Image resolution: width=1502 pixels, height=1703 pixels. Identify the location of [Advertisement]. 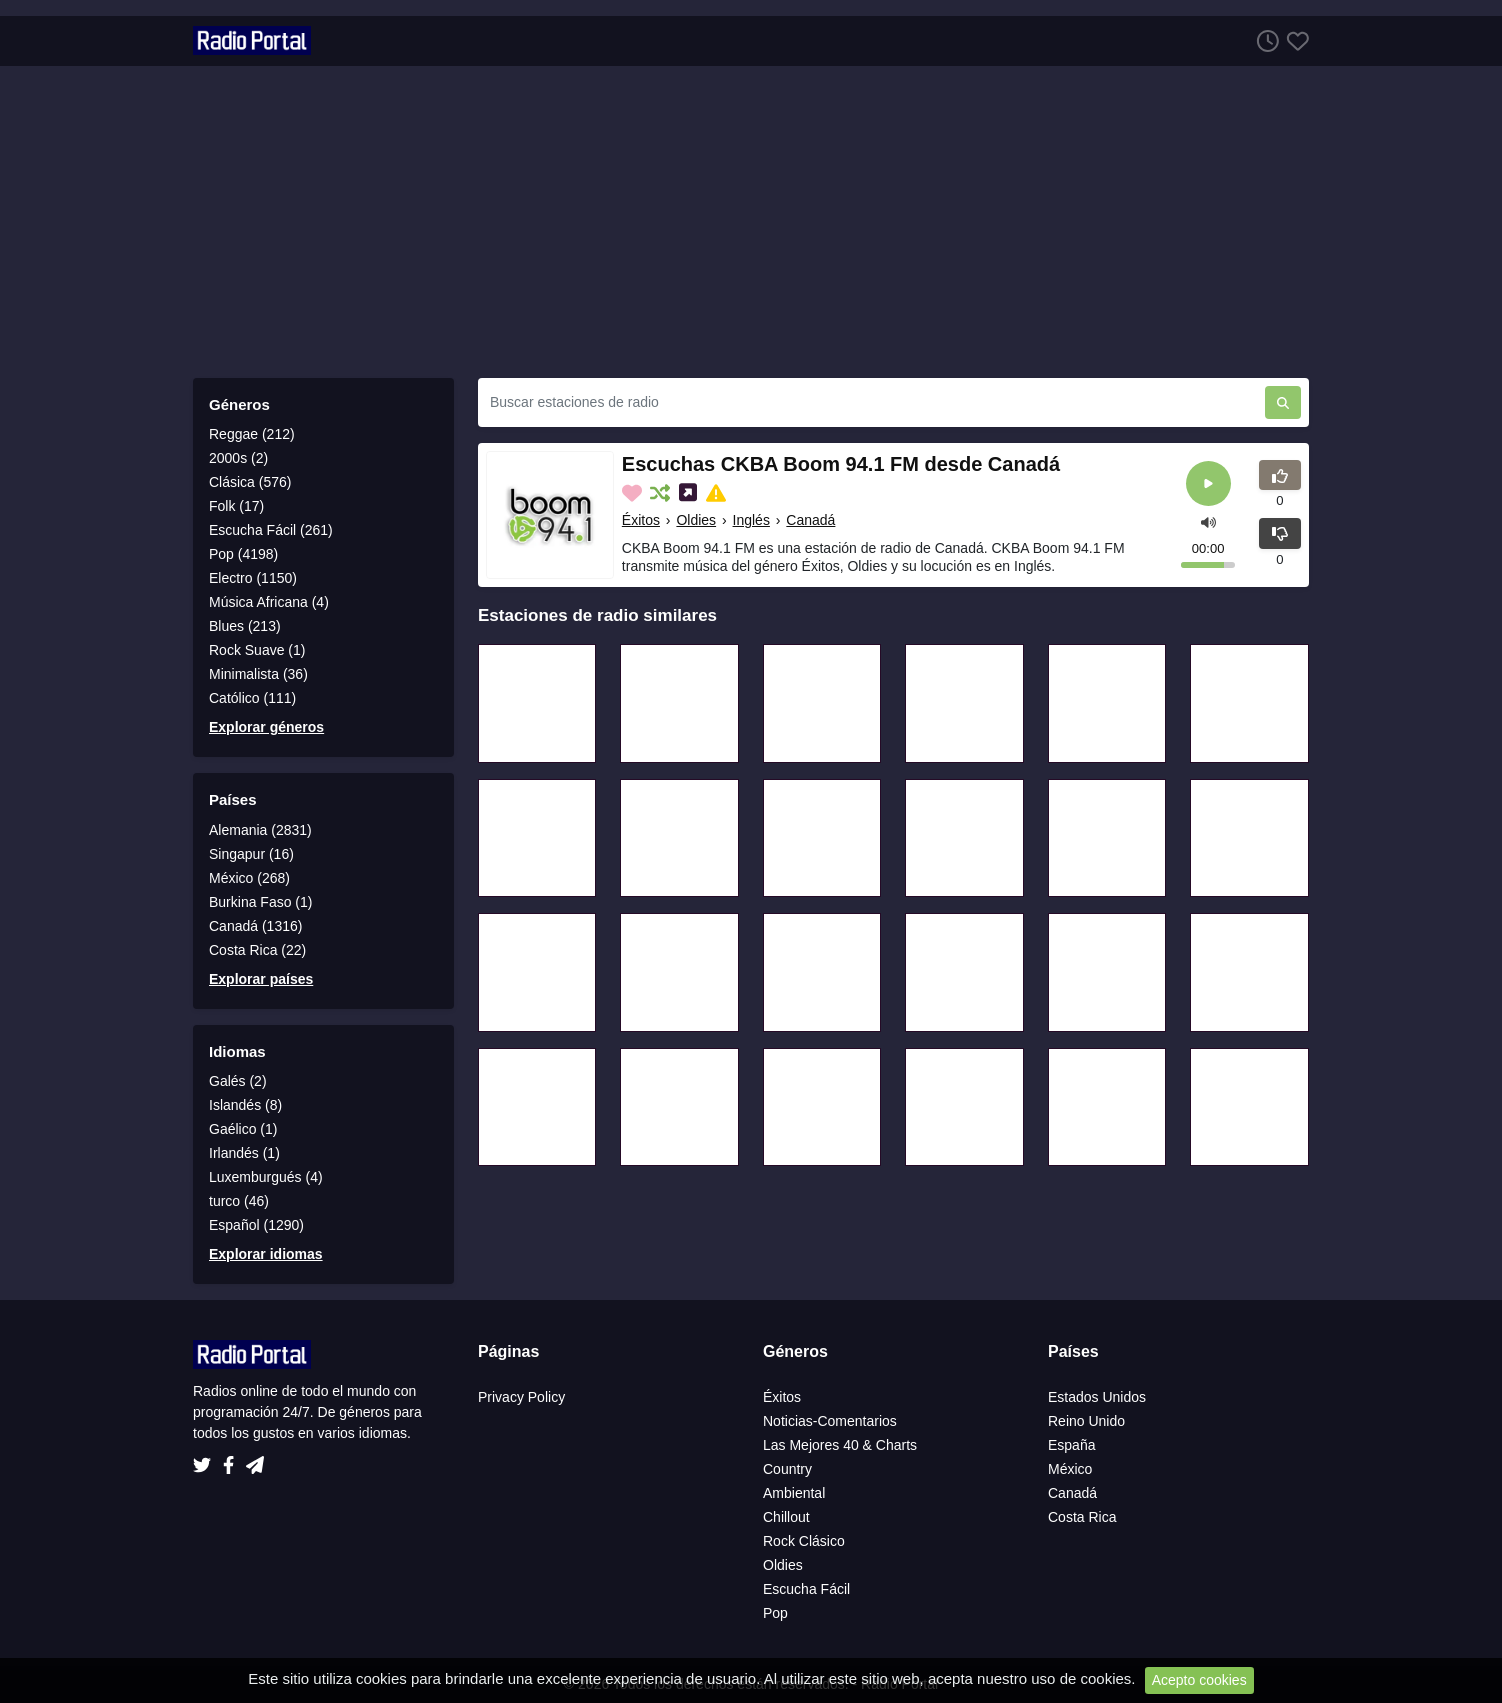
(751, 222).